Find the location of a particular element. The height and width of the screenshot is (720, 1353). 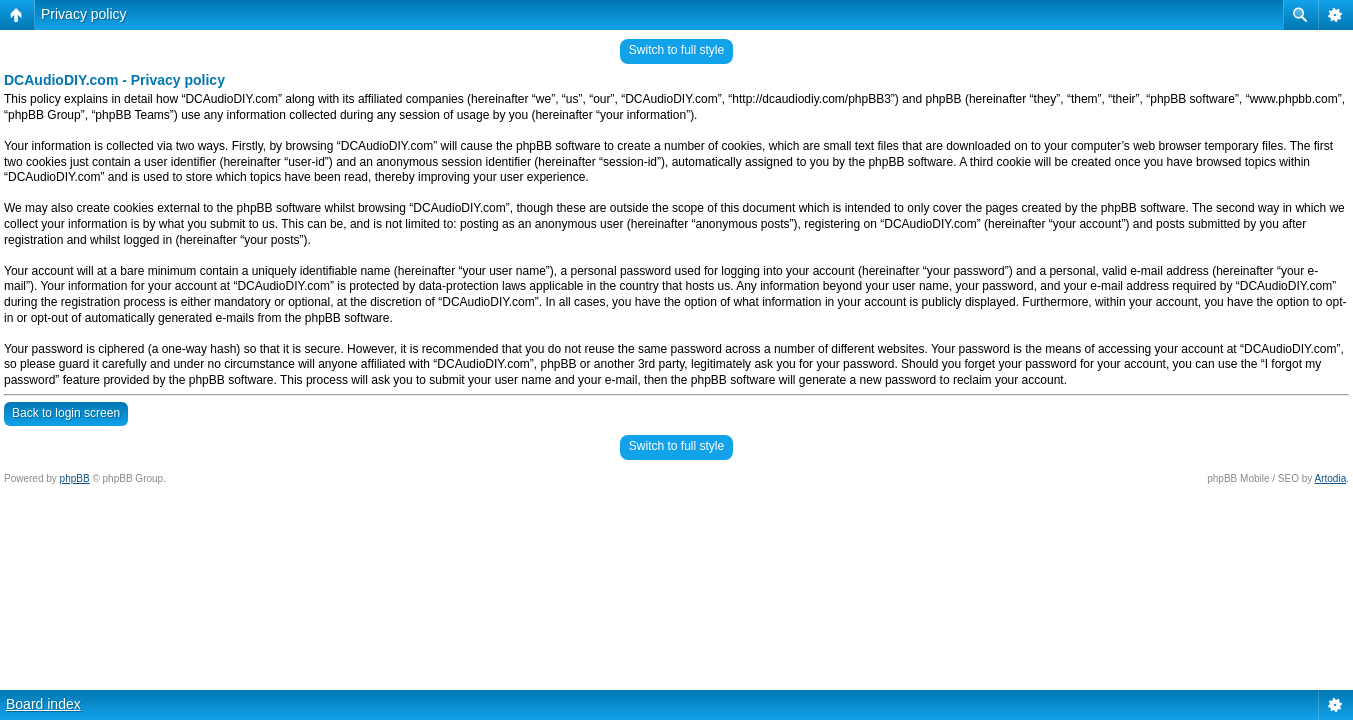

Back to login screen is located at coordinates (66, 413).